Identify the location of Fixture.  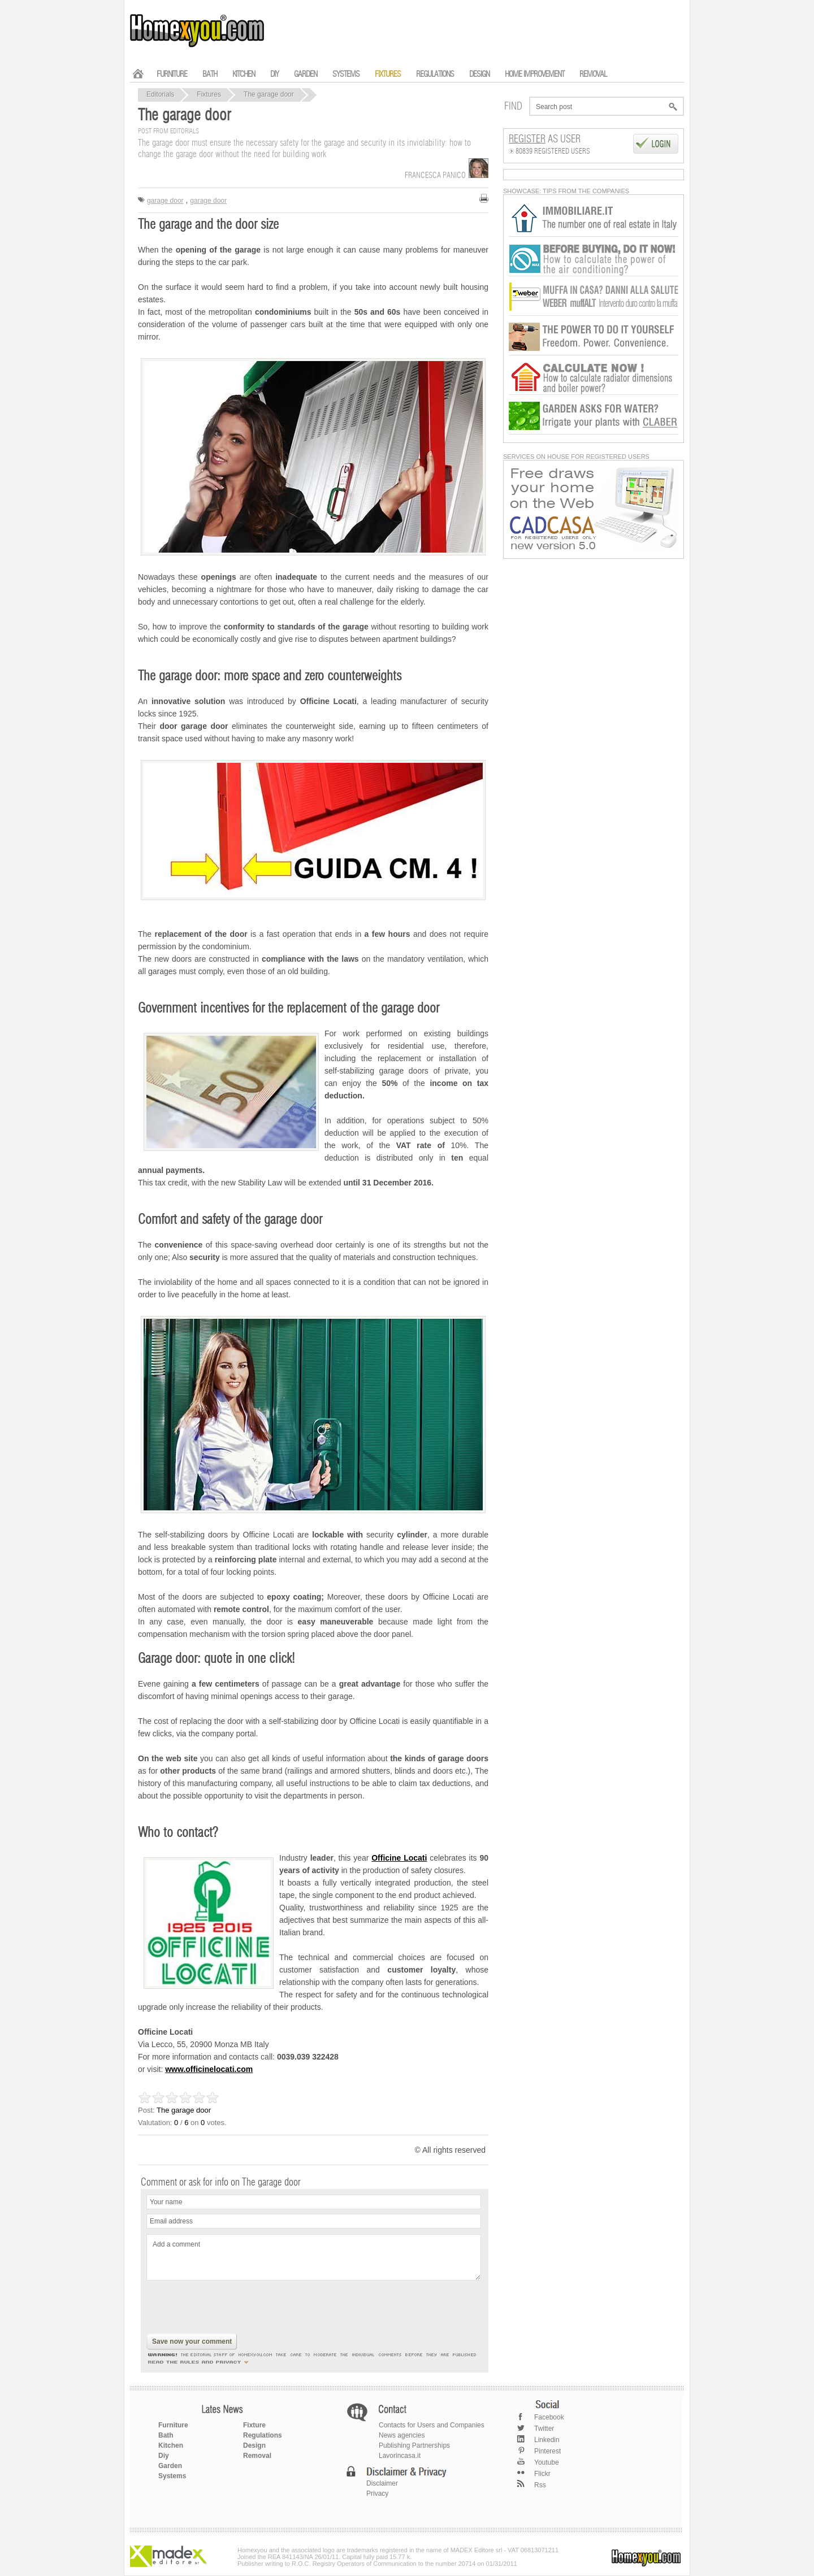
(254, 2425).